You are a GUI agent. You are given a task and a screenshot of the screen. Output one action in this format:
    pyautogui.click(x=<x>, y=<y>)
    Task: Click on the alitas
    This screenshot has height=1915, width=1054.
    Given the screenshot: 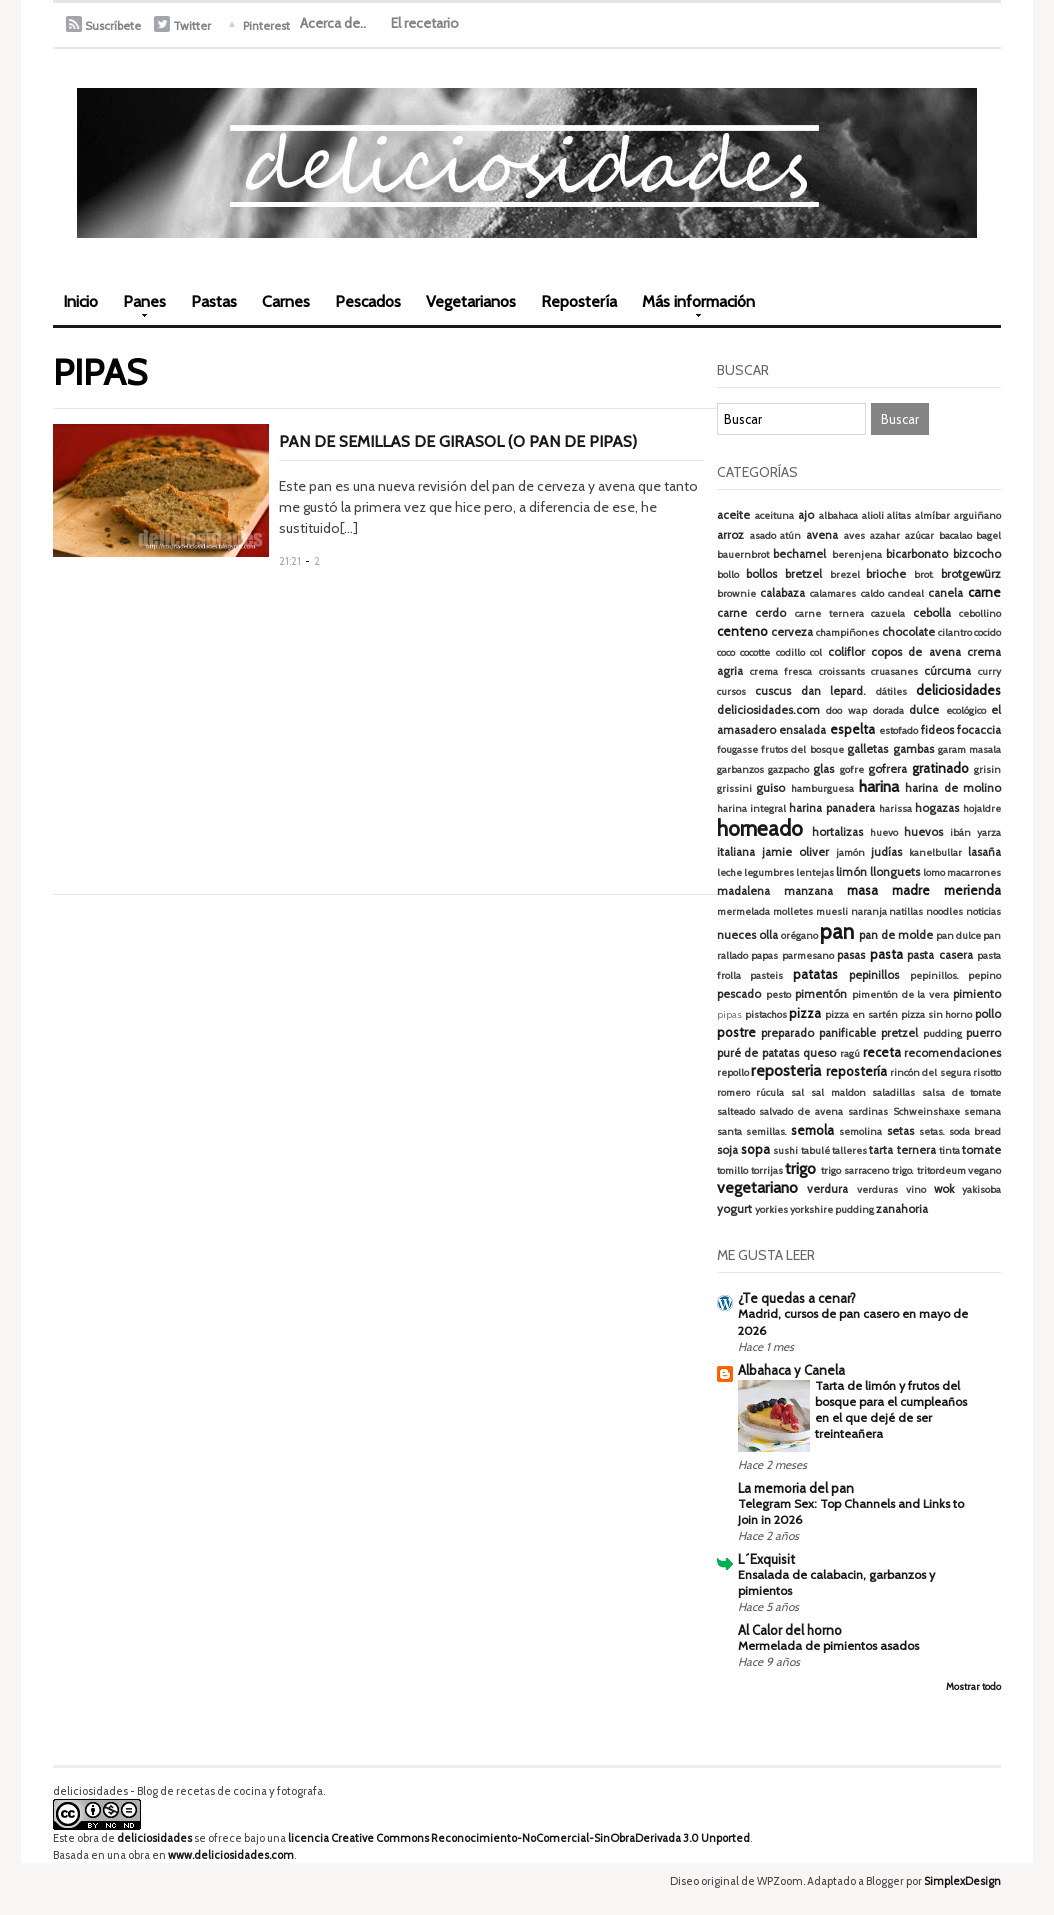 What is the action you would take?
    pyautogui.click(x=899, y=515)
    